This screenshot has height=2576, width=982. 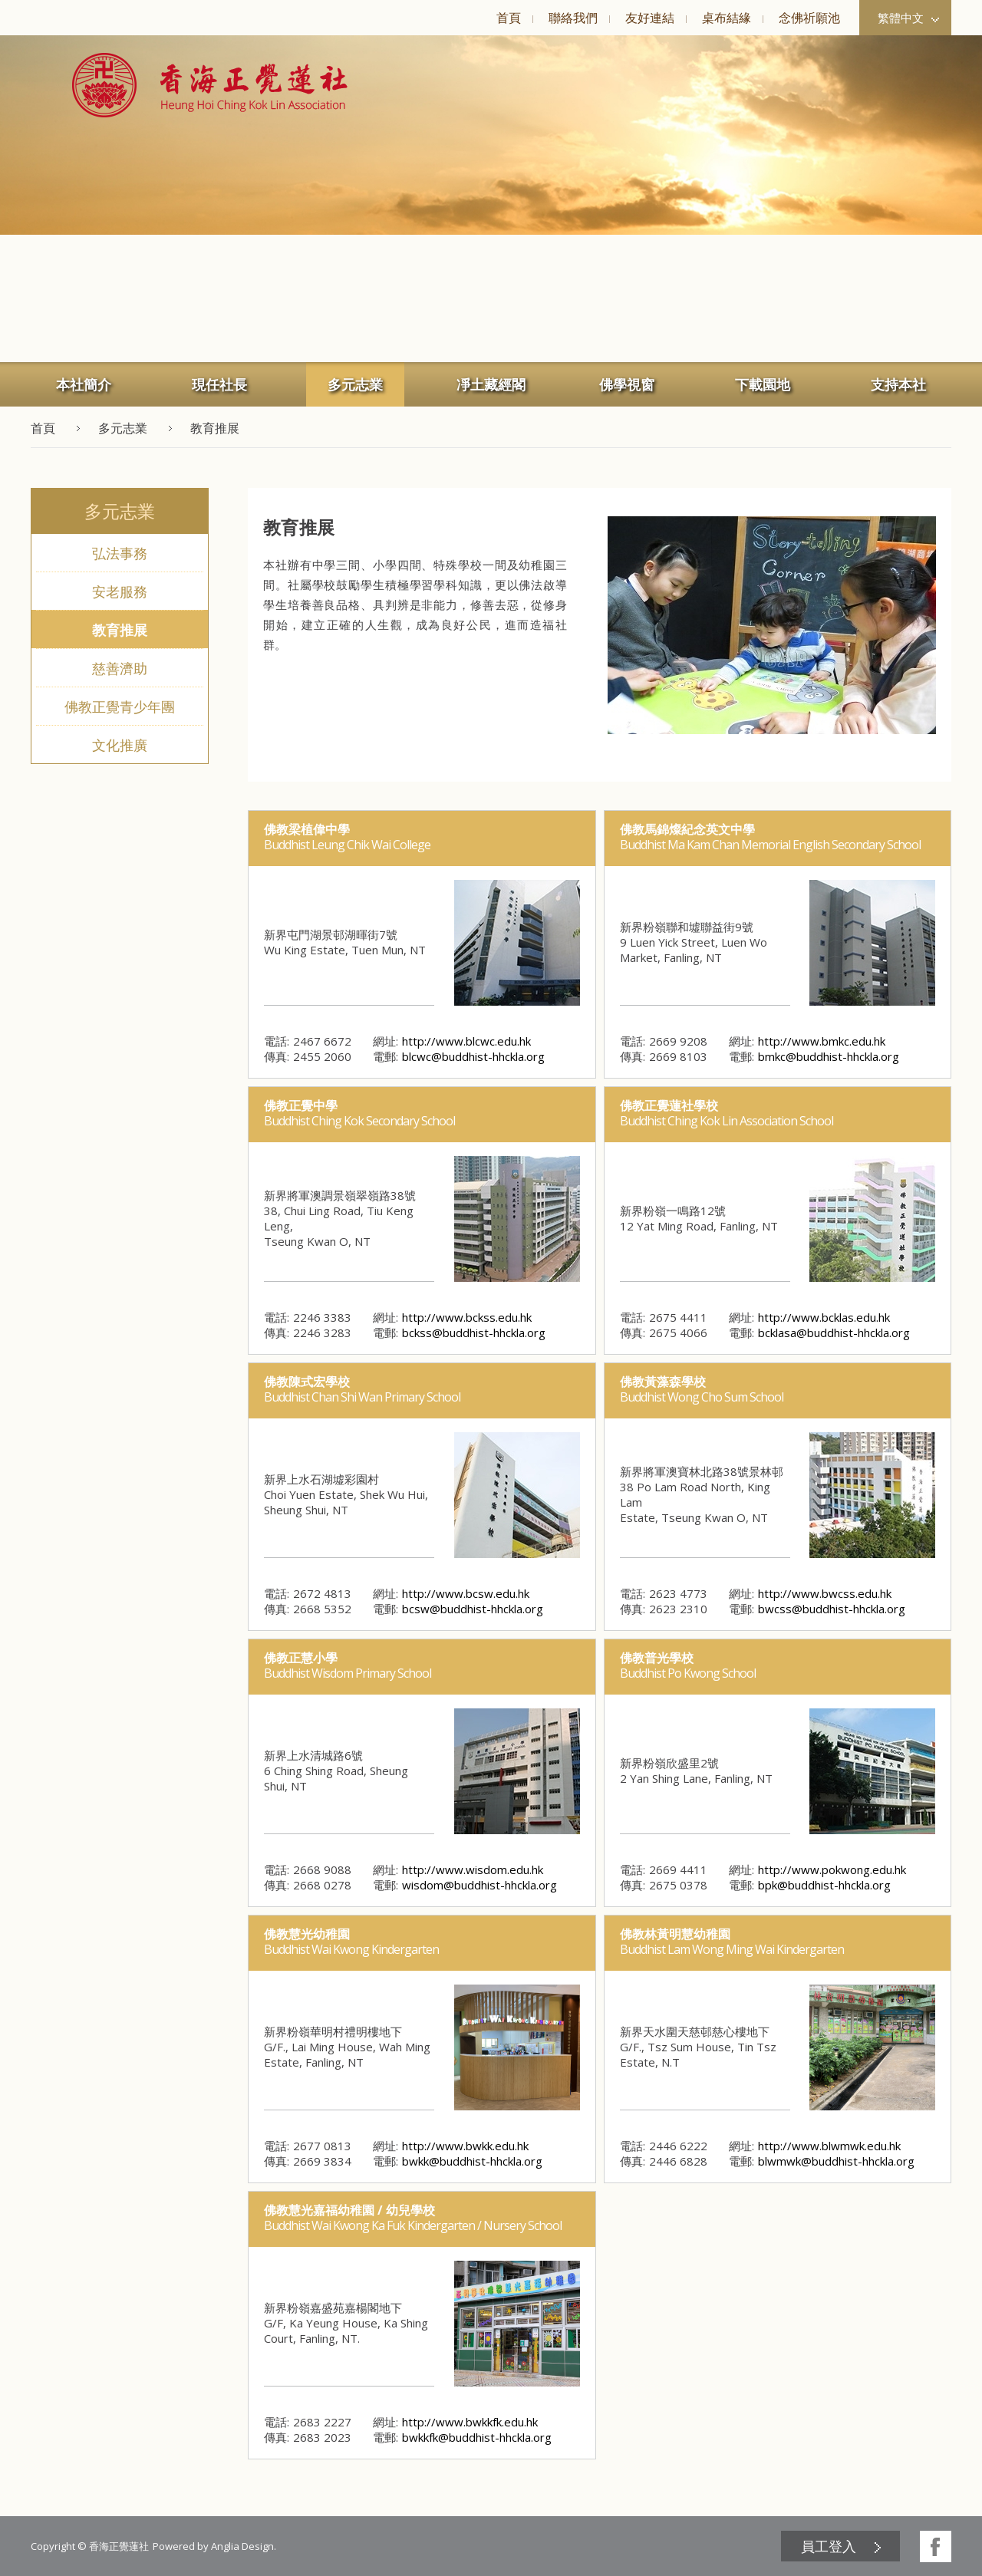 What do you see at coordinates (508, 17) in the screenshot?
I see `[menuitem]` at bounding box center [508, 17].